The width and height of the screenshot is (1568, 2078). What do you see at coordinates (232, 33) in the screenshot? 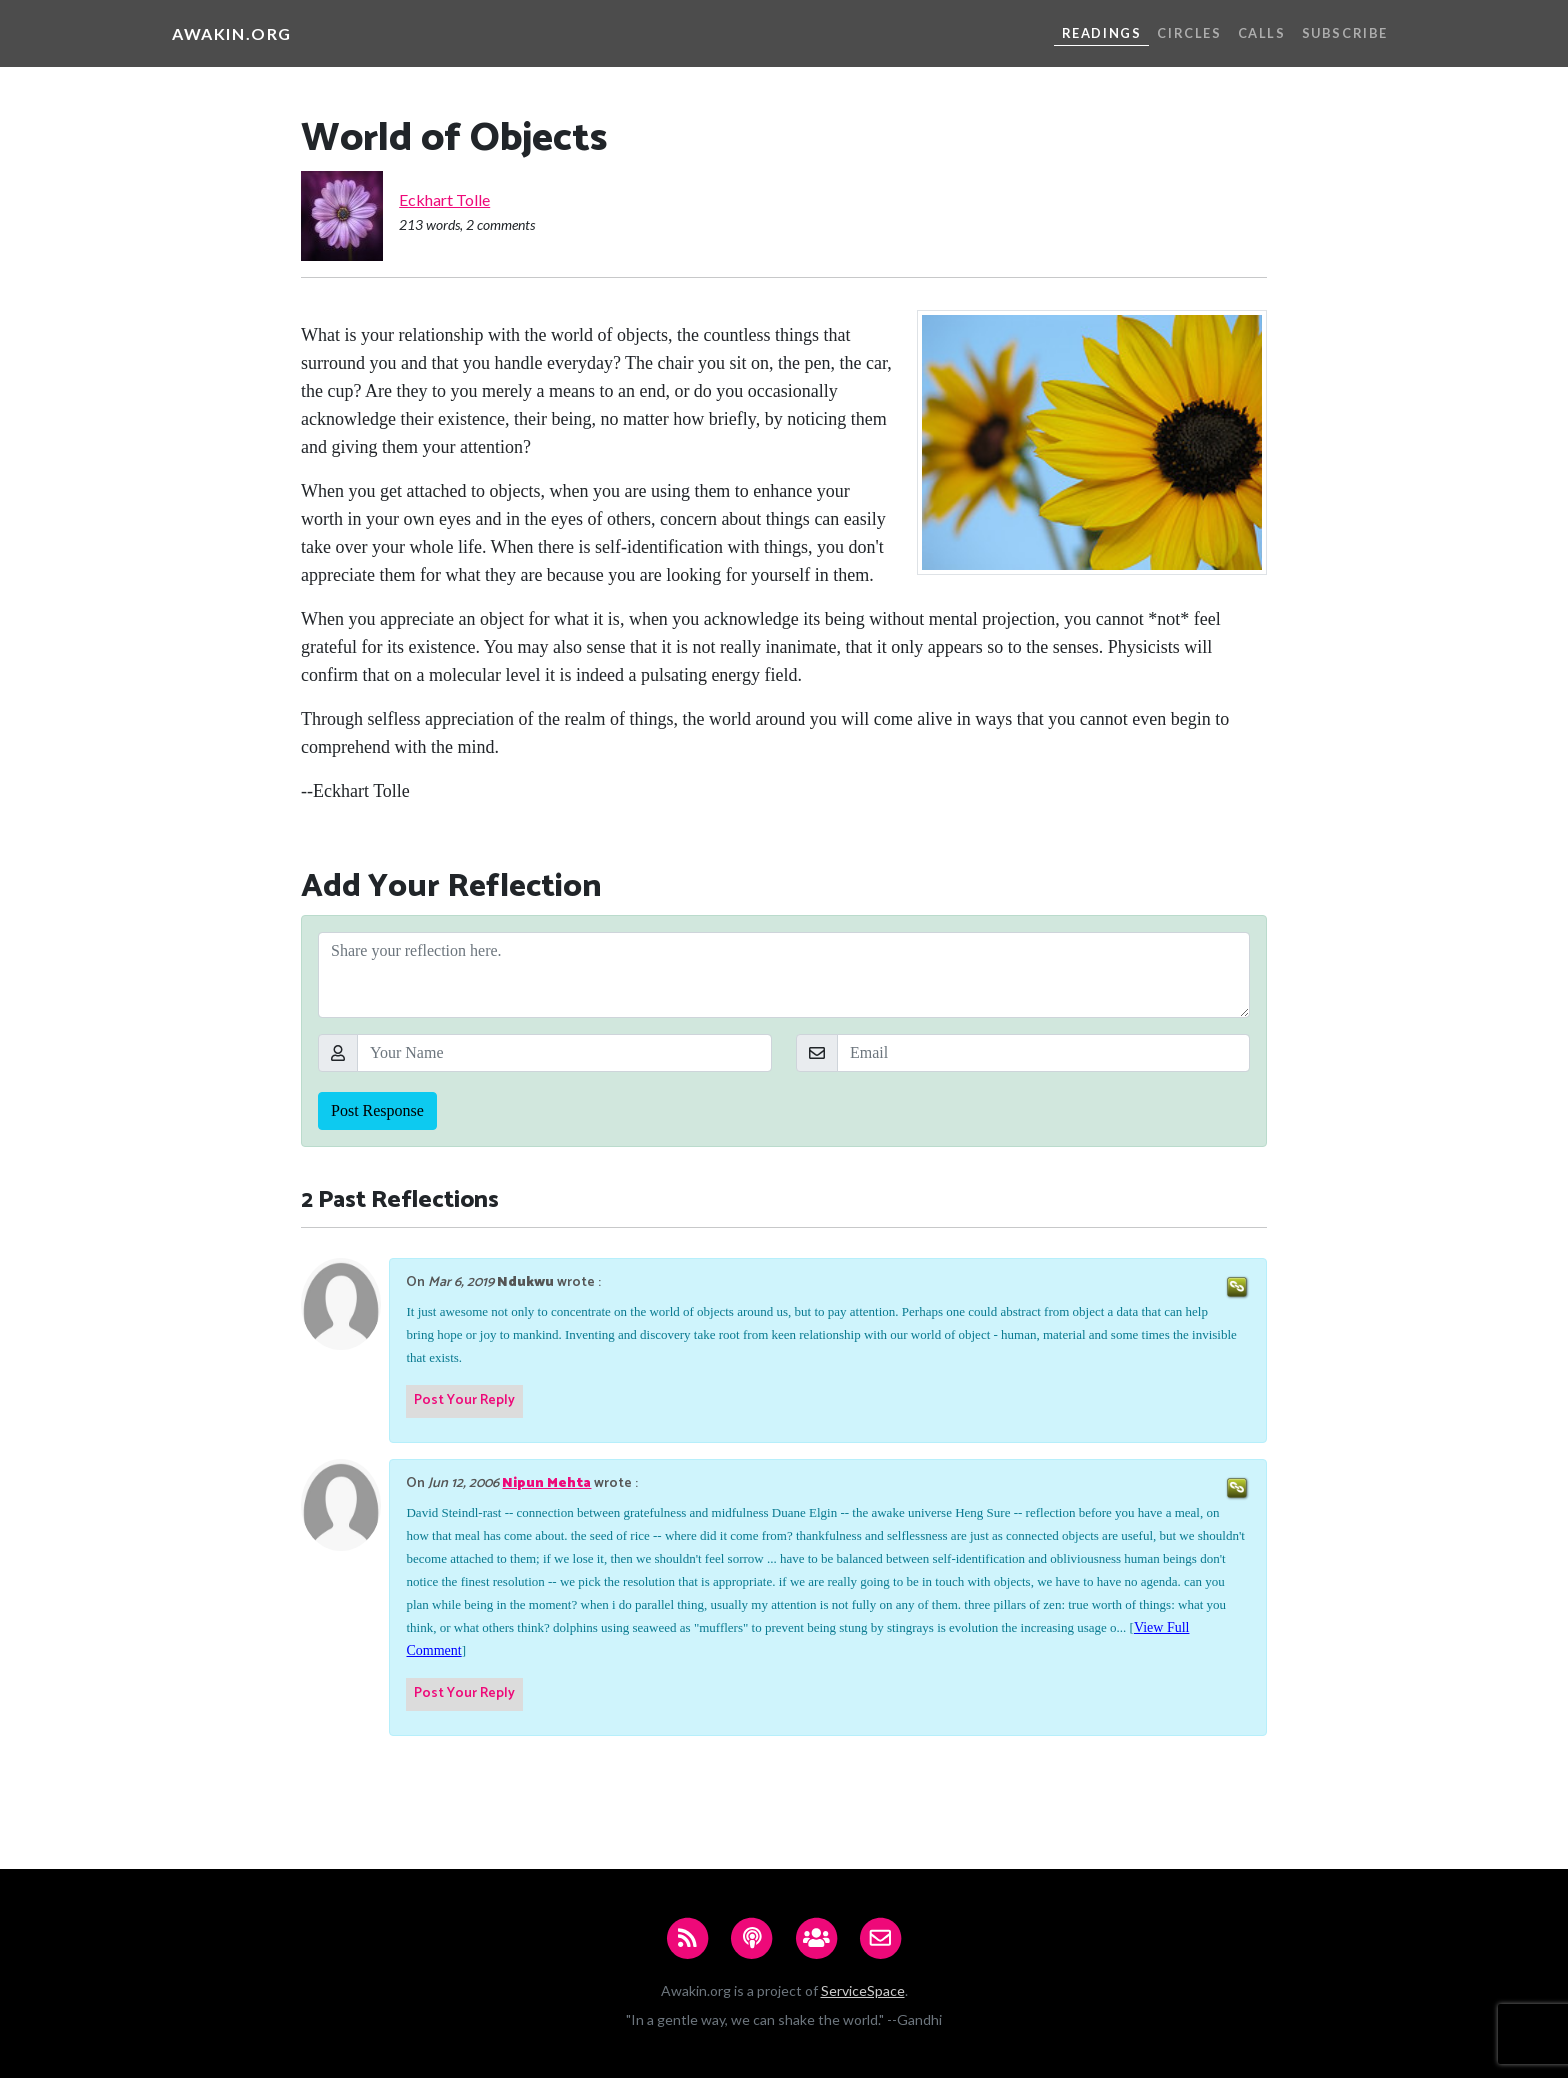
I see `Awakin.org` at bounding box center [232, 33].